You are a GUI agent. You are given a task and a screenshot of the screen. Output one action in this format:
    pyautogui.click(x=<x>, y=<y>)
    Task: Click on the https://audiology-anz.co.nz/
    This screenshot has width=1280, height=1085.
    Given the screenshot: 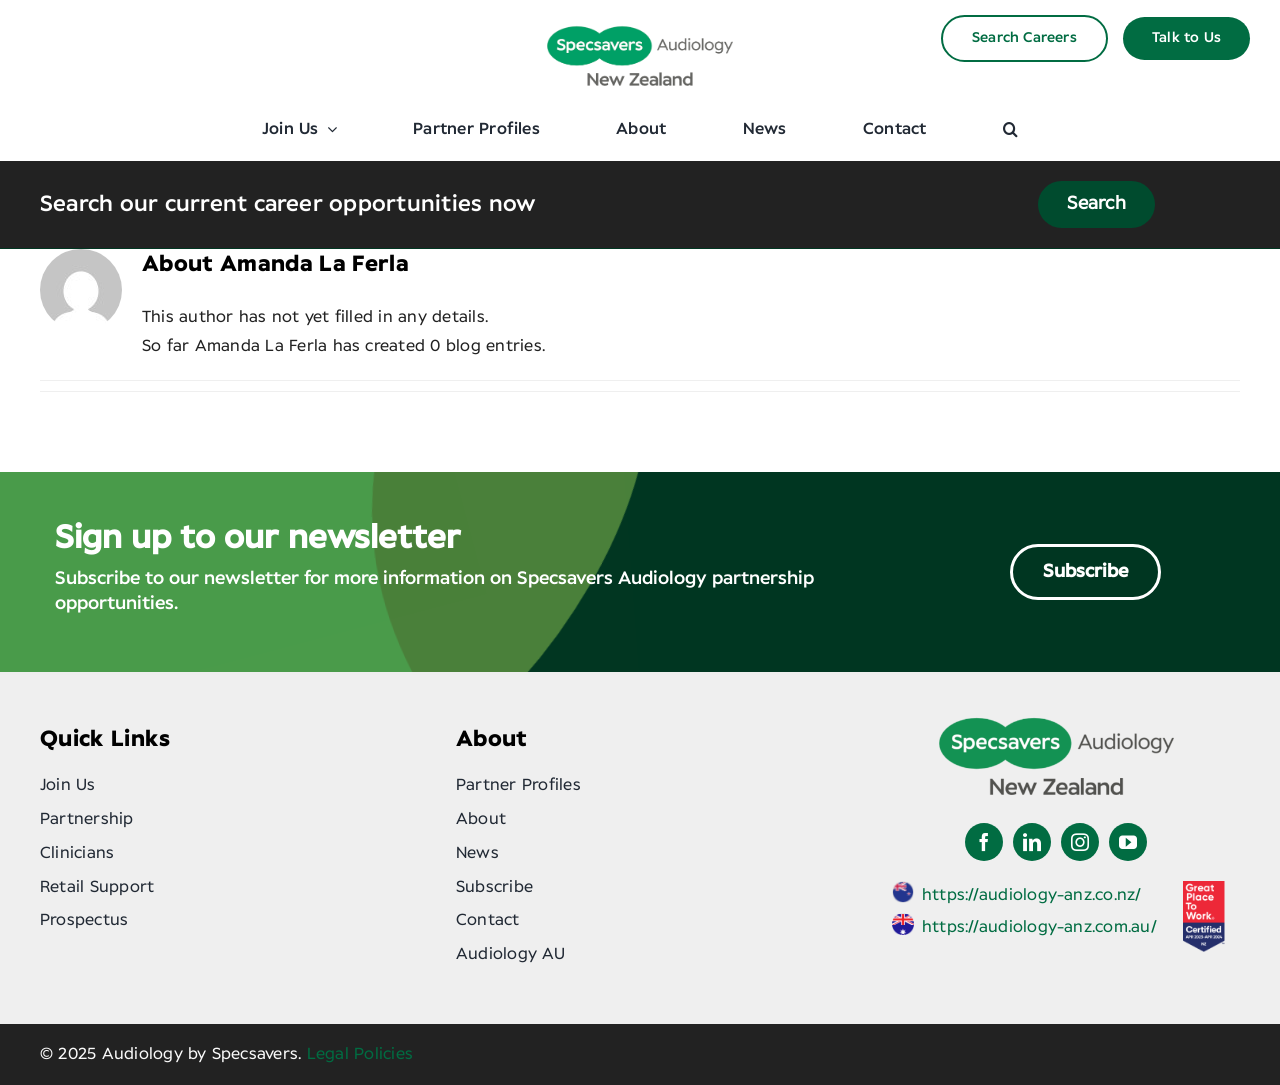 What is the action you would take?
    pyautogui.click(x=1032, y=895)
    